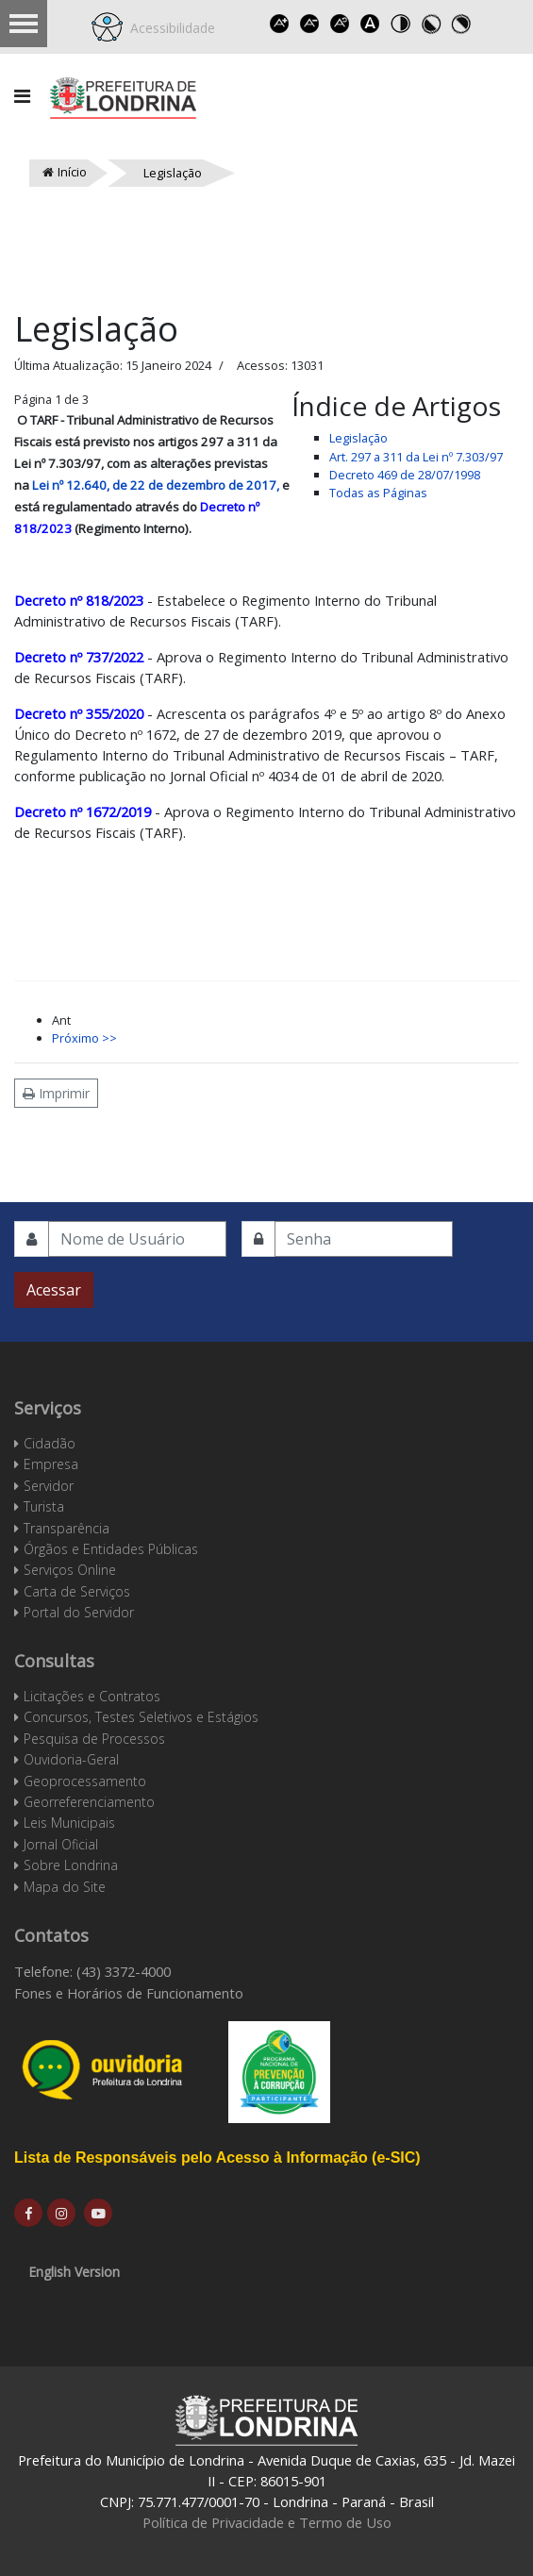  I want to click on [Navigation], so click(22, 96).